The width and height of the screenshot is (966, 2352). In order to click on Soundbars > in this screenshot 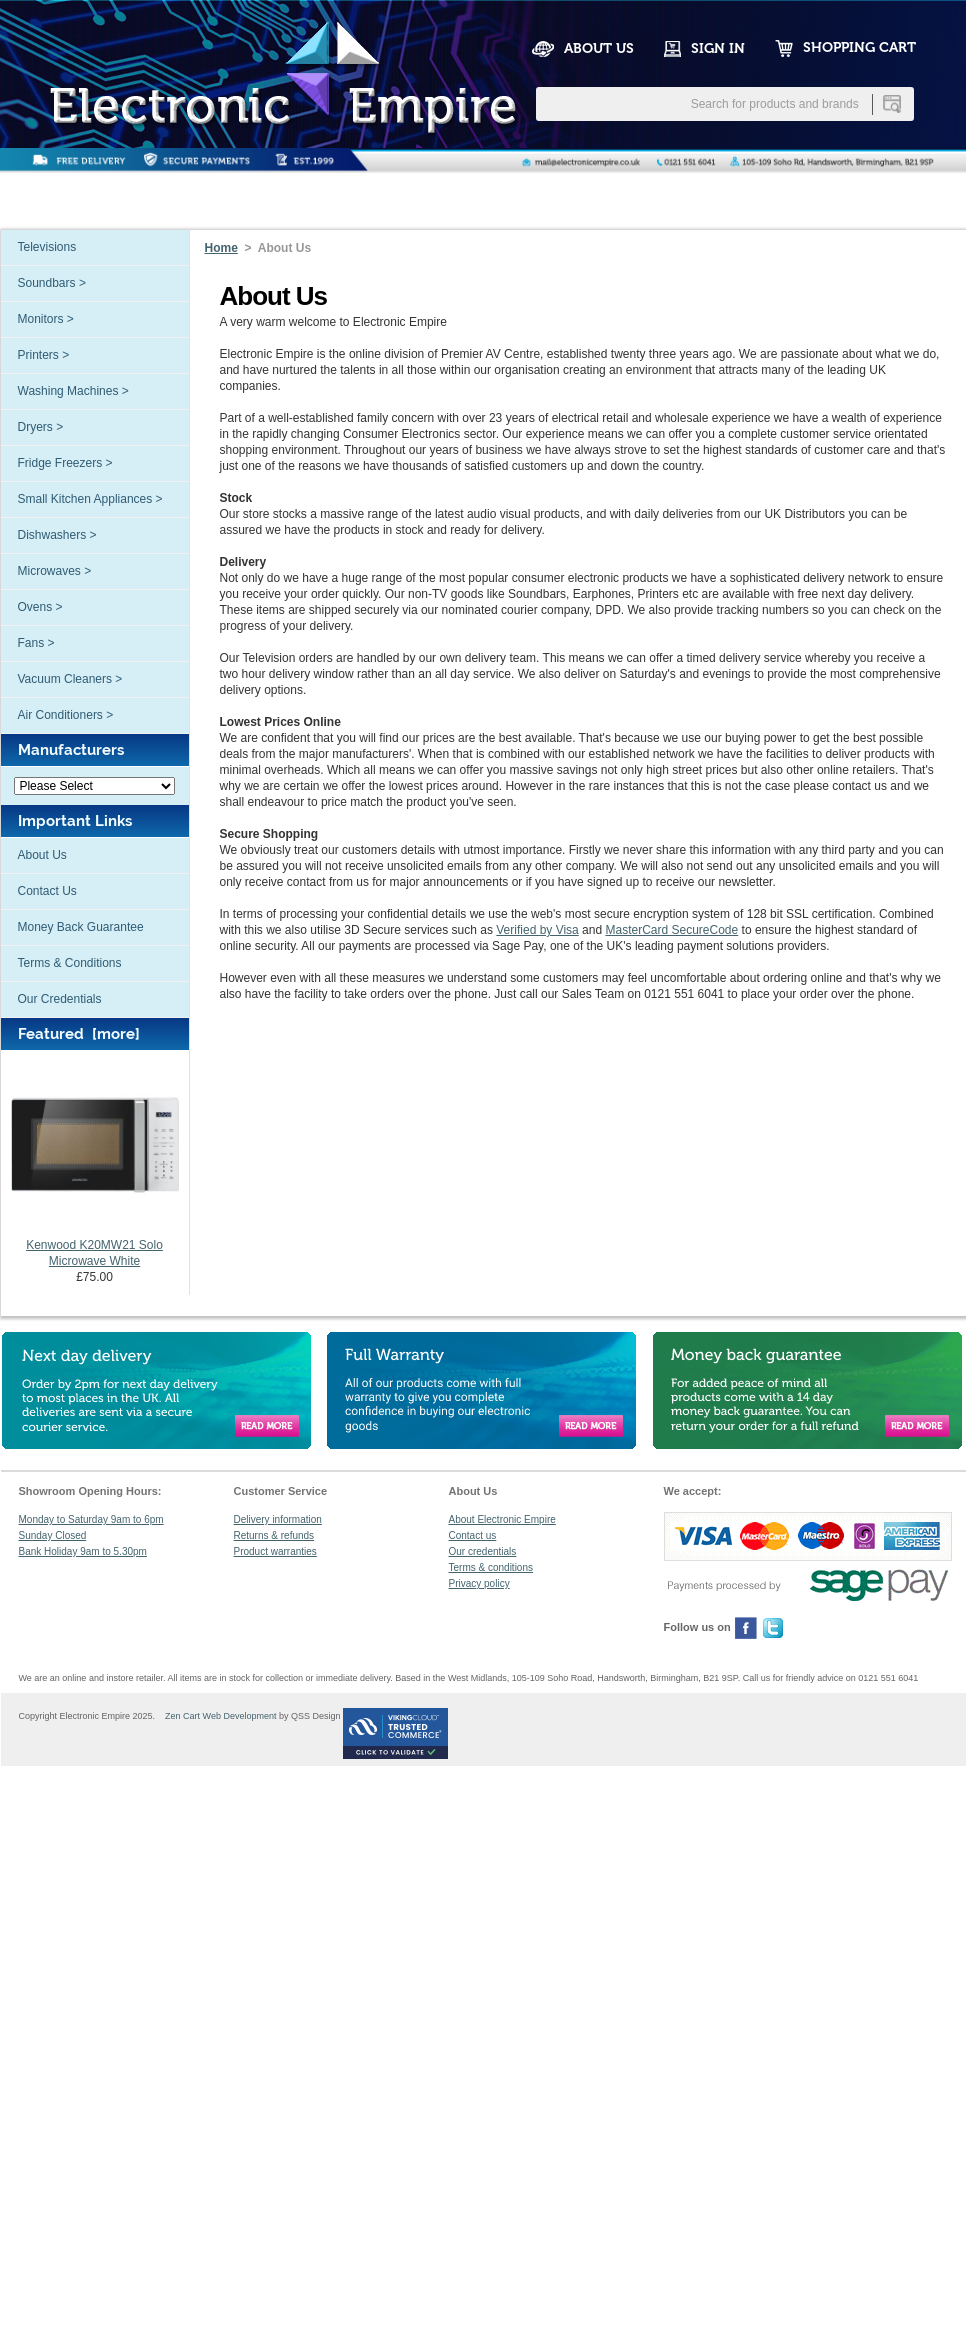, I will do `click(52, 283)`.